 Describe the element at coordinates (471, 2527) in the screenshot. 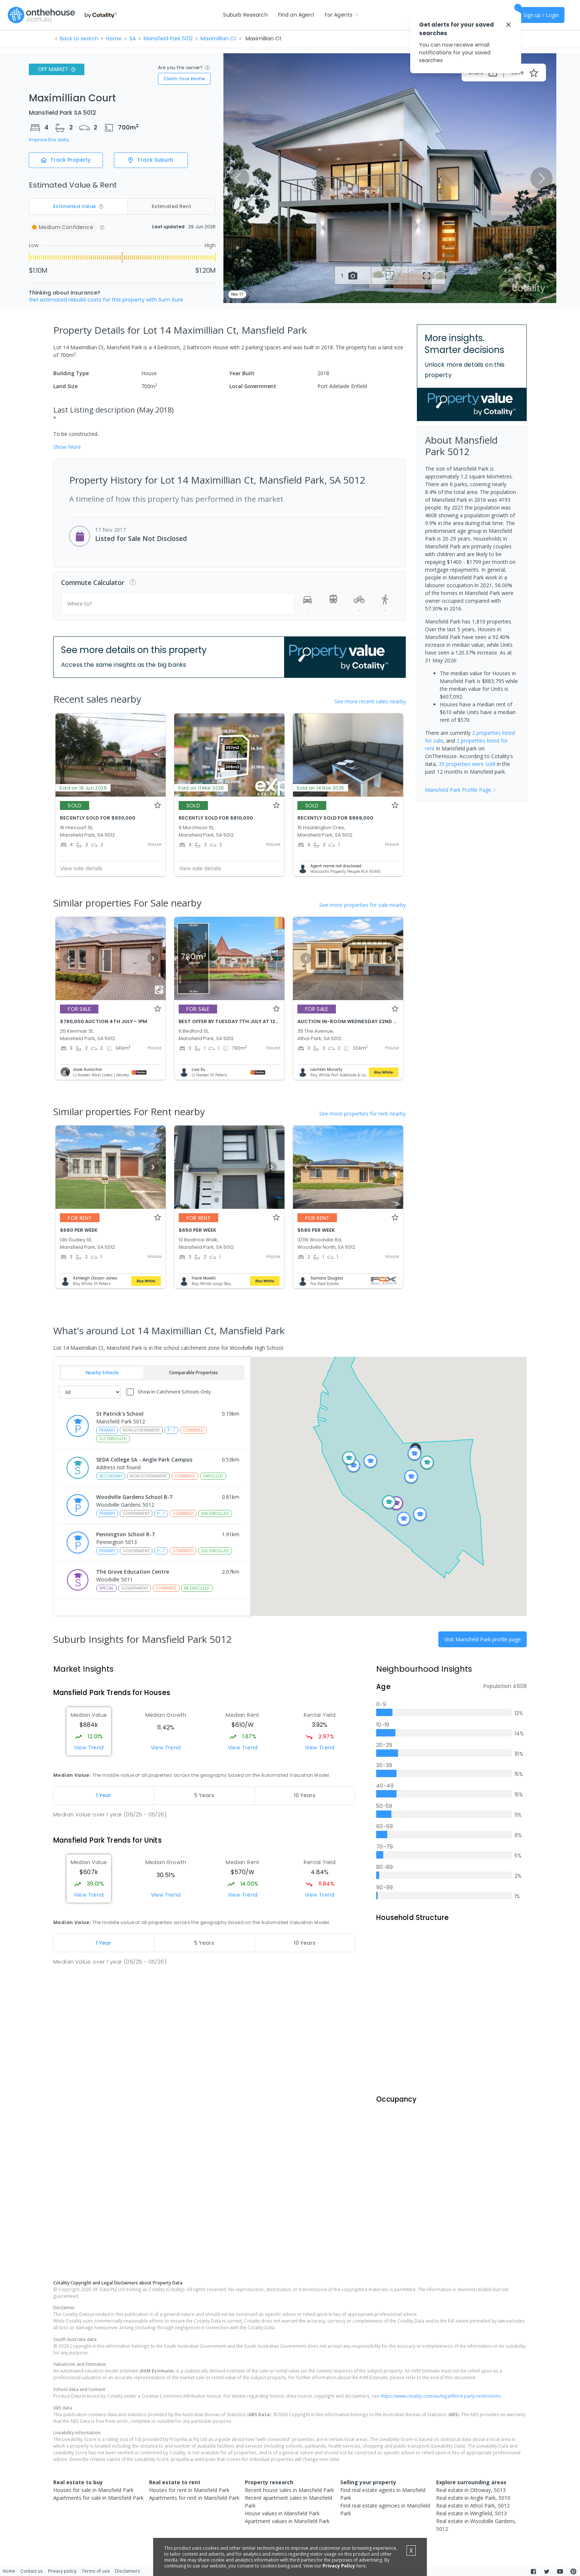

I see `Real estate in Wingfield, 5013` at that location.